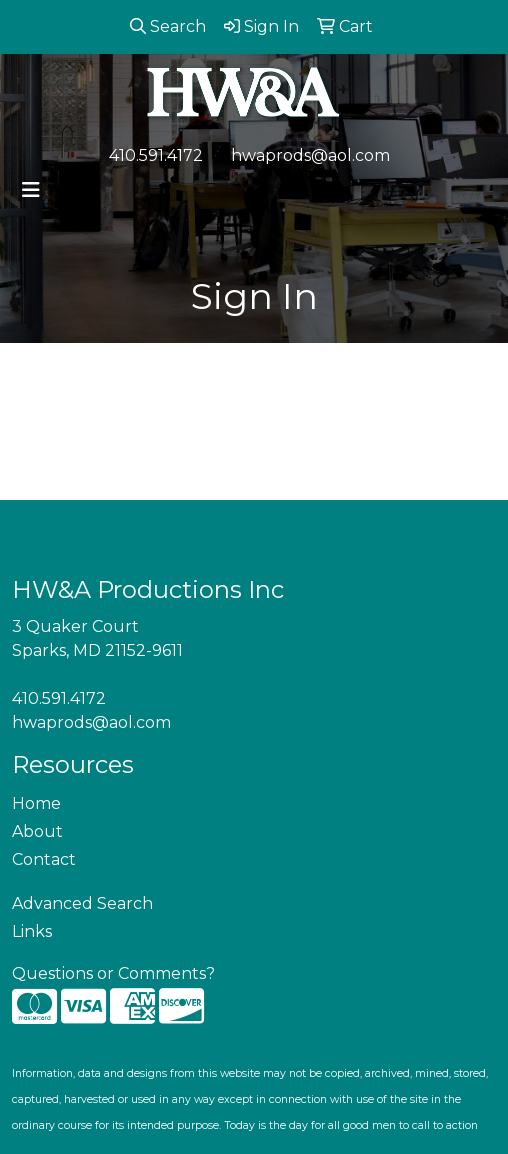 The image size is (508, 1154). What do you see at coordinates (32, 931) in the screenshot?
I see `Links` at bounding box center [32, 931].